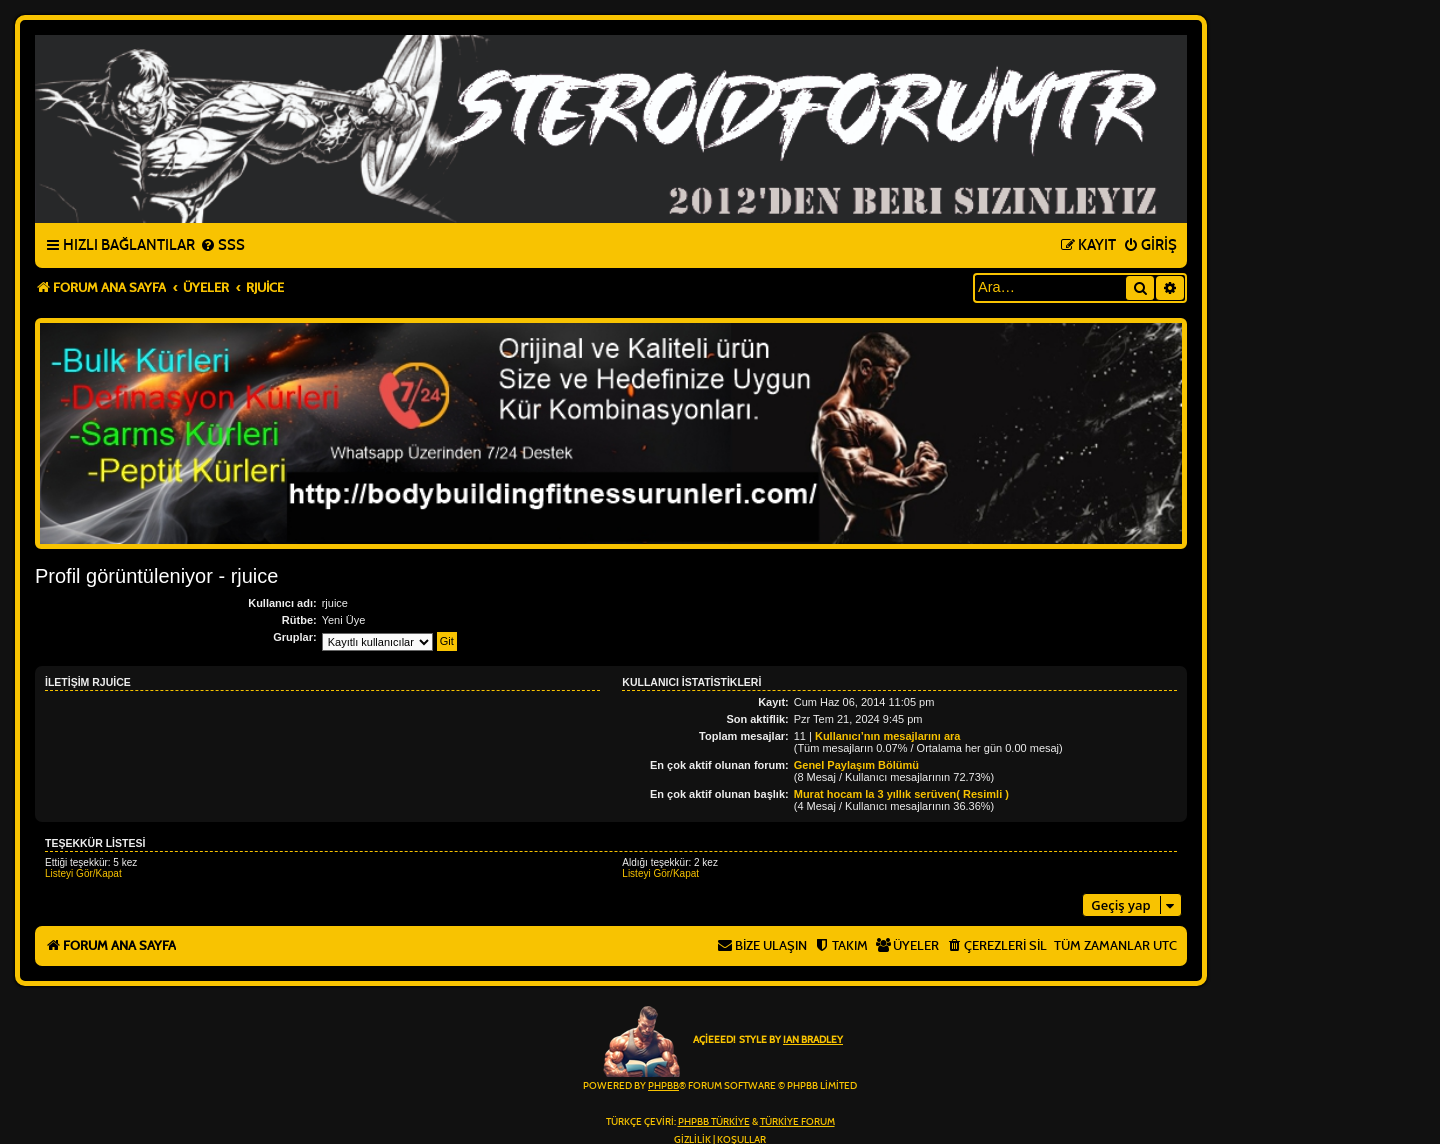  Describe the element at coordinates (856, 765) in the screenshot. I see `Genel Paylaşım Bölümü` at that location.